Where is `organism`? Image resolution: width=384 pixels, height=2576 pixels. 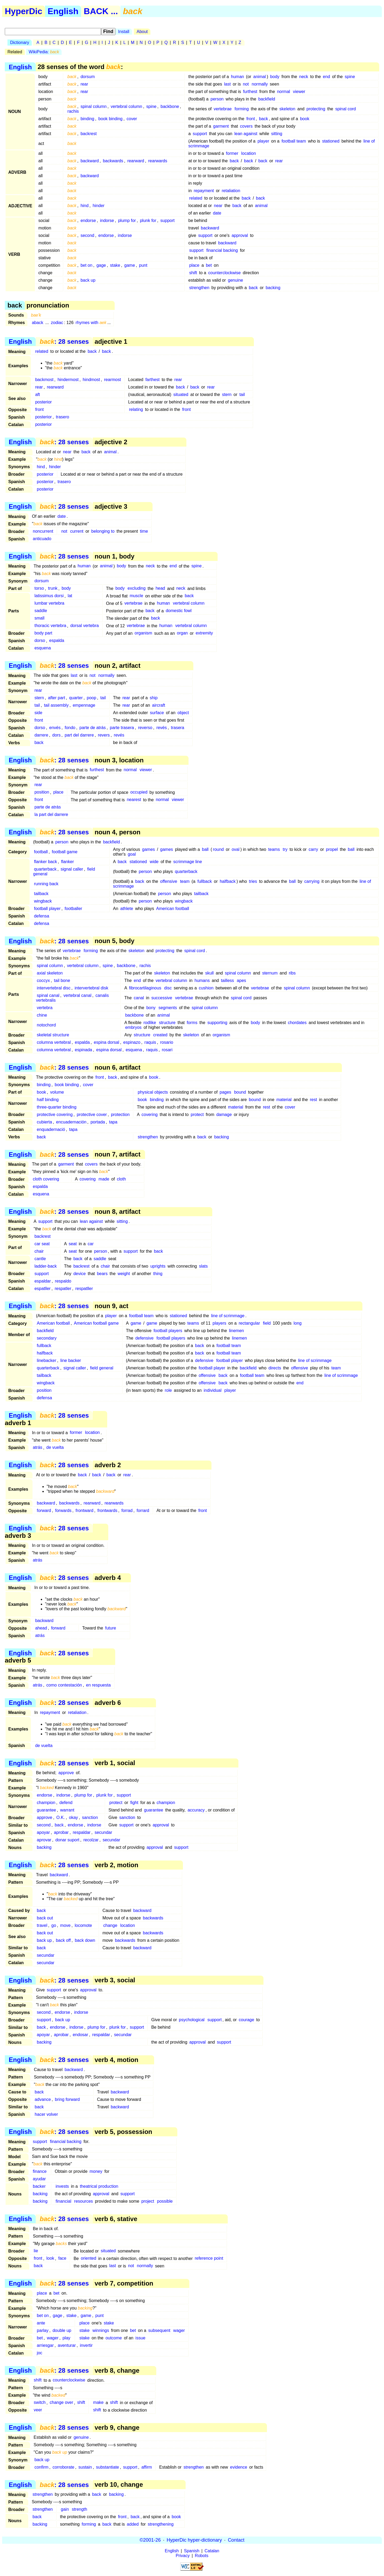
organism is located at coordinates (143, 633).